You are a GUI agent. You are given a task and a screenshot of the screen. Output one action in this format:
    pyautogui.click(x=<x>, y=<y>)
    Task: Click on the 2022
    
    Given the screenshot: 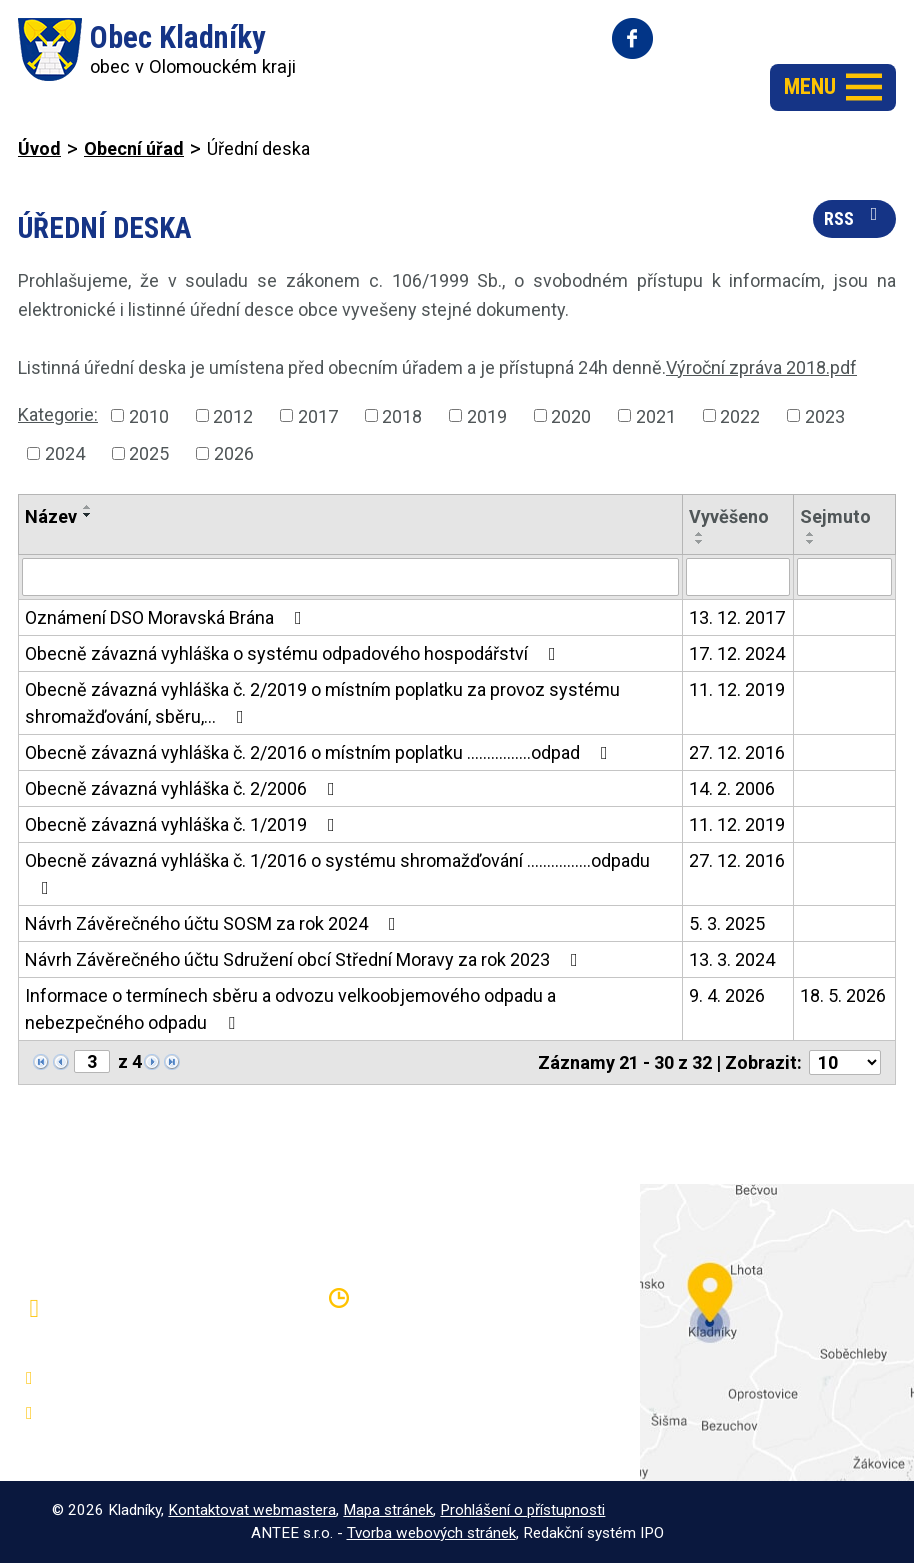 What is the action you would take?
    pyautogui.click(x=740, y=415)
    